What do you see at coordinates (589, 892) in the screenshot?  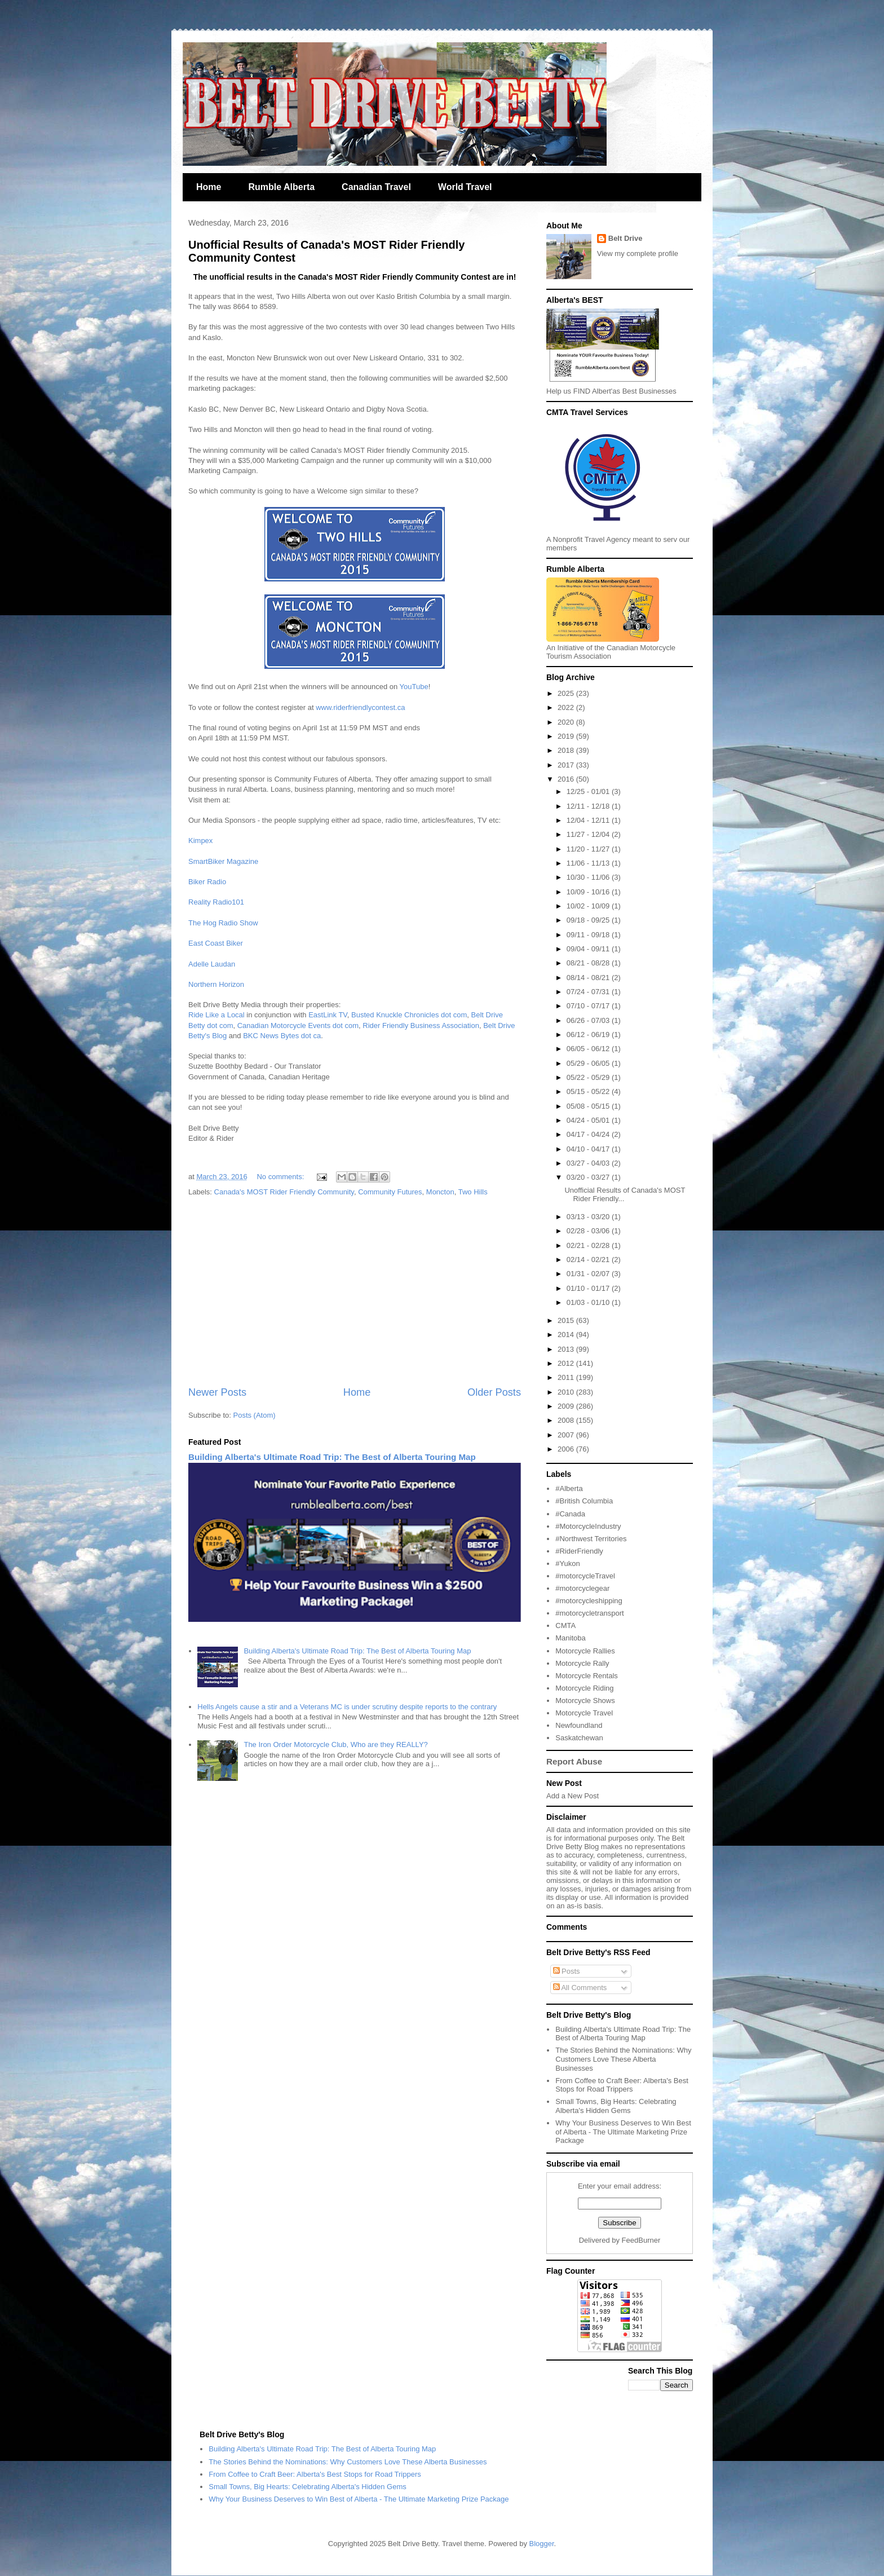 I see `10/09 - 10/16` at bounding box center [589, 892].